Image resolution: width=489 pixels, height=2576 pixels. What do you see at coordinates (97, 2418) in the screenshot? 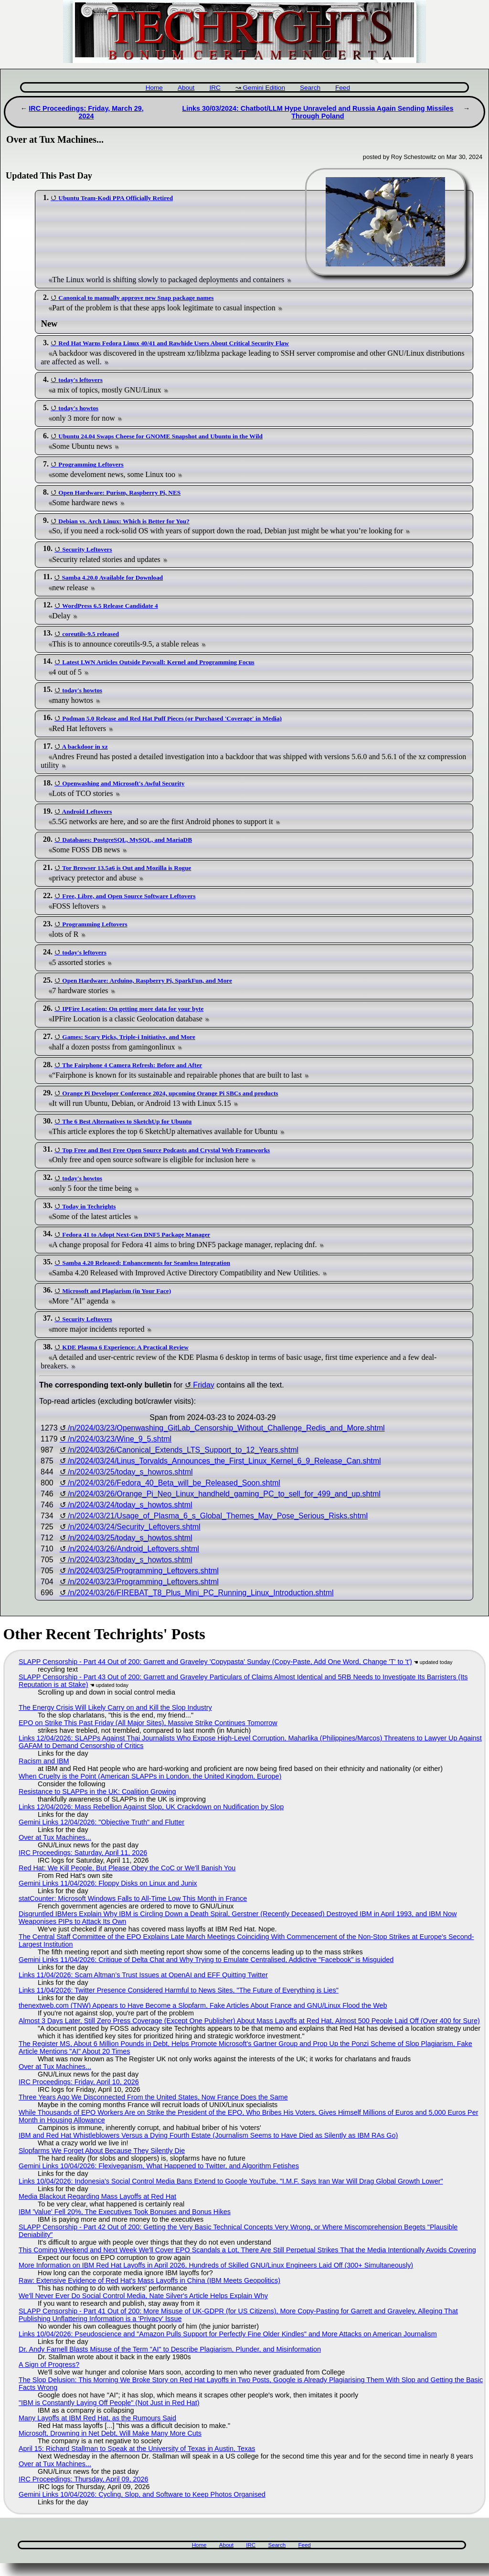
I see `Many Layoffs at IBM Red Hat, as the Rumours Said` at bounding box center [97, 2418].